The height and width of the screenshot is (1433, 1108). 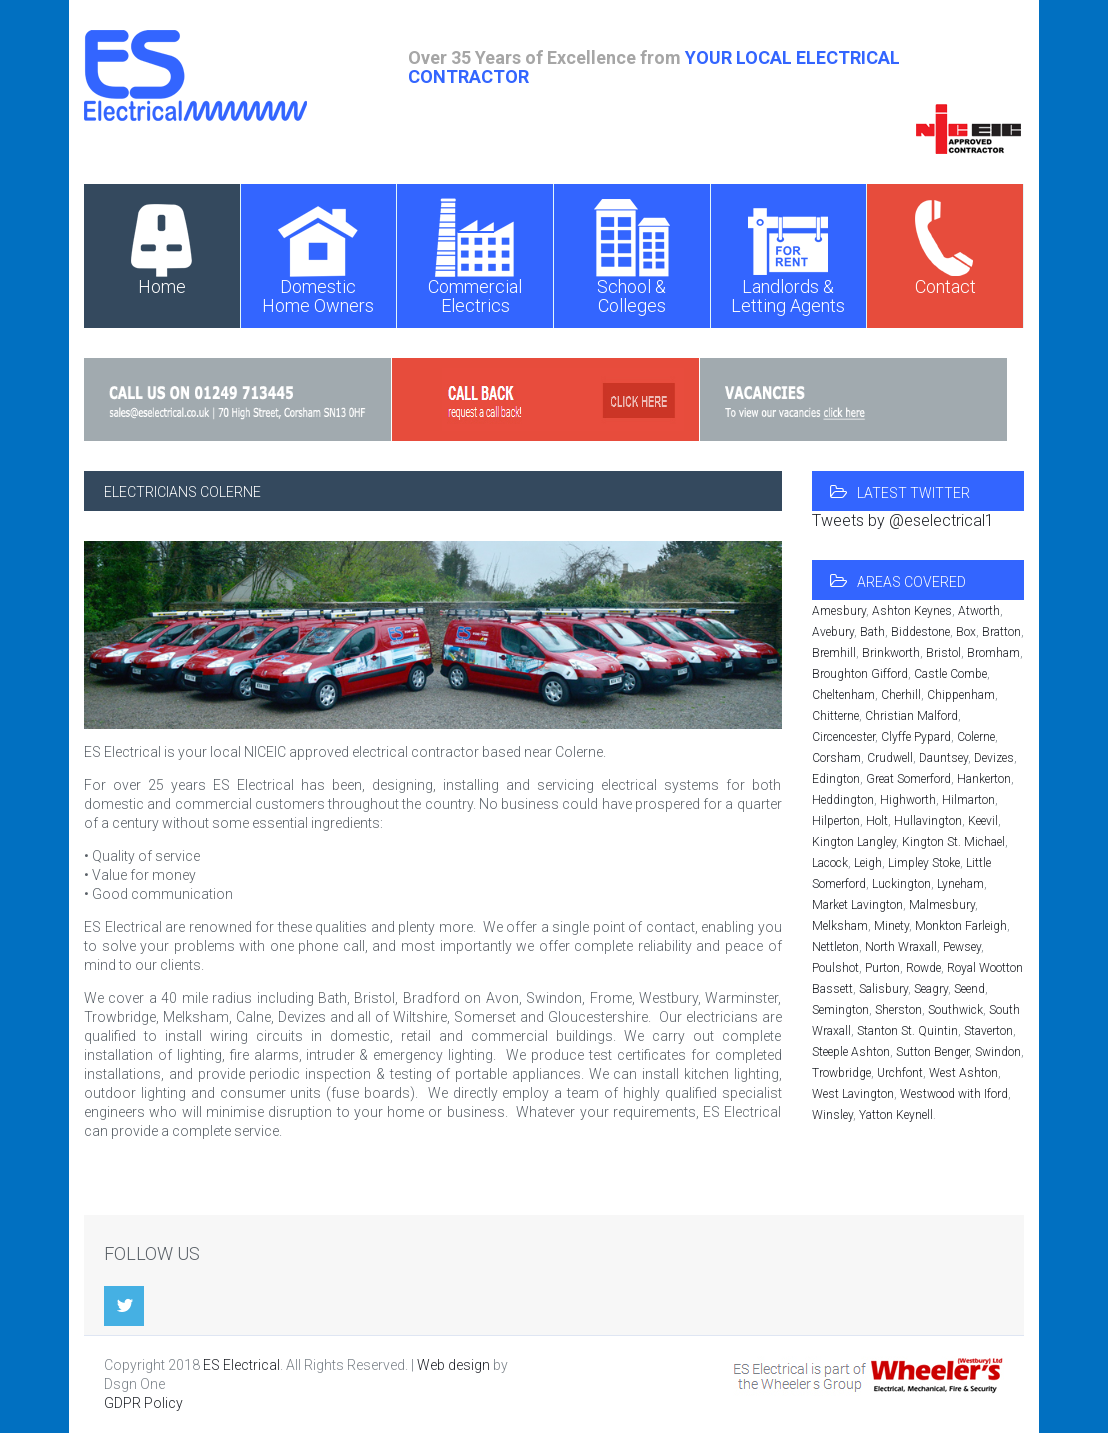 What do you see at coordinates (843, 800) in the screenshot?
I see `Heddington` at bounding box center [843, 800].